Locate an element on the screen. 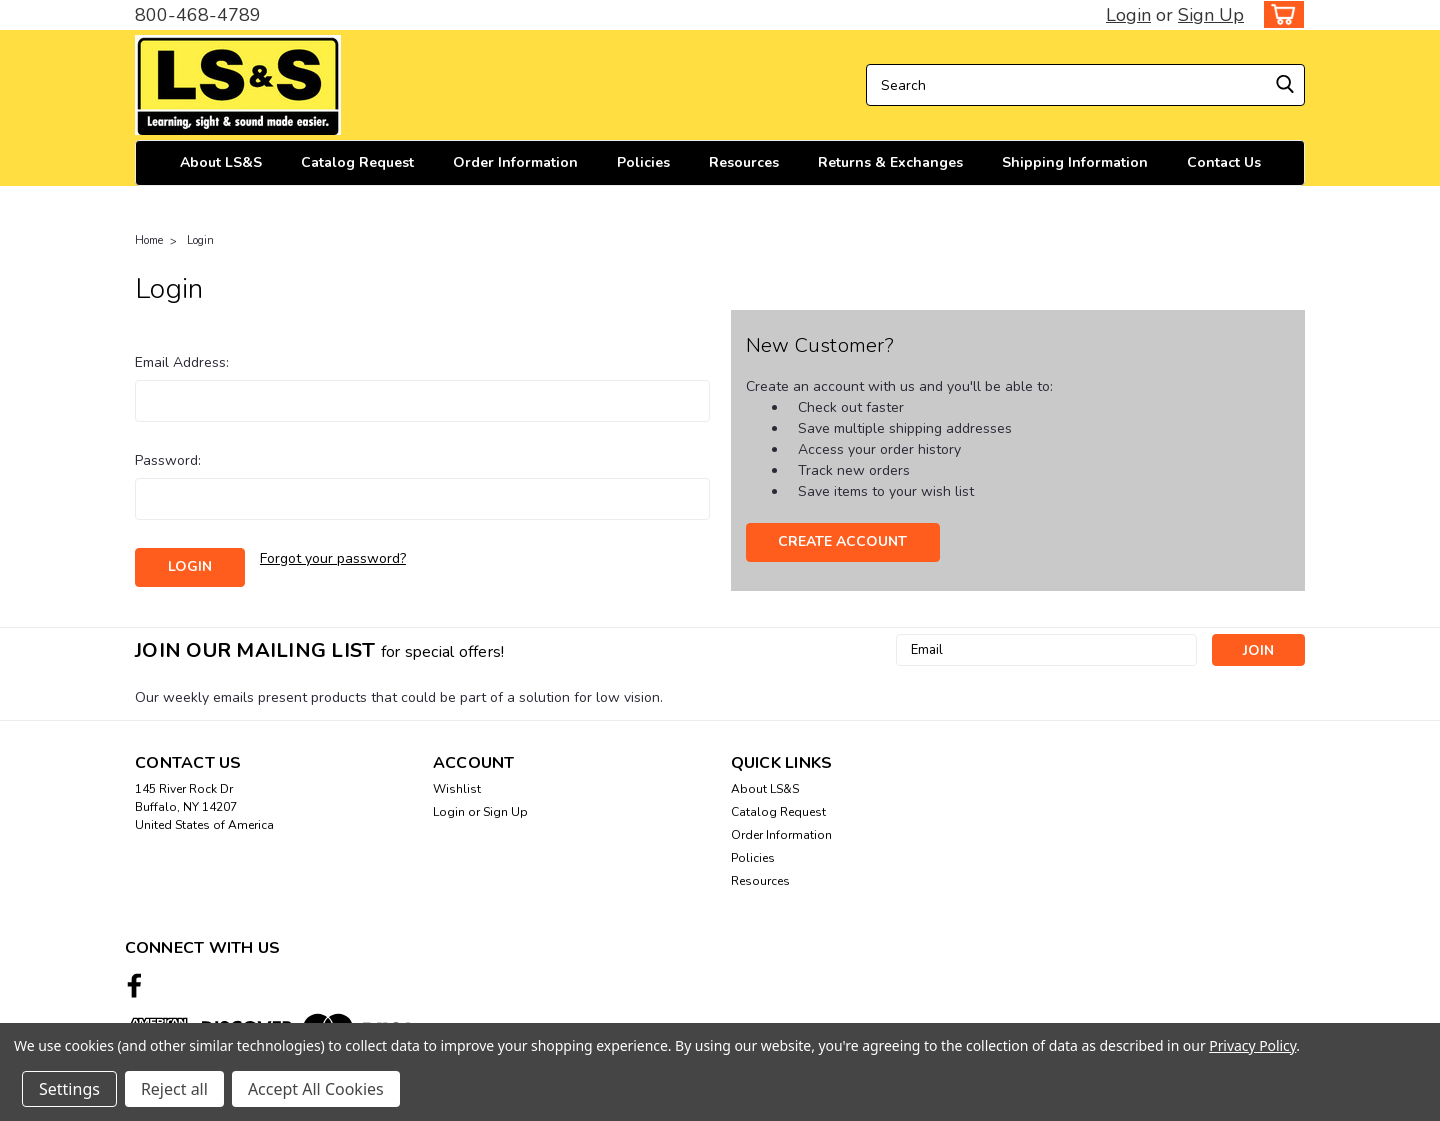  Password: is located at coordinates (168, 460).